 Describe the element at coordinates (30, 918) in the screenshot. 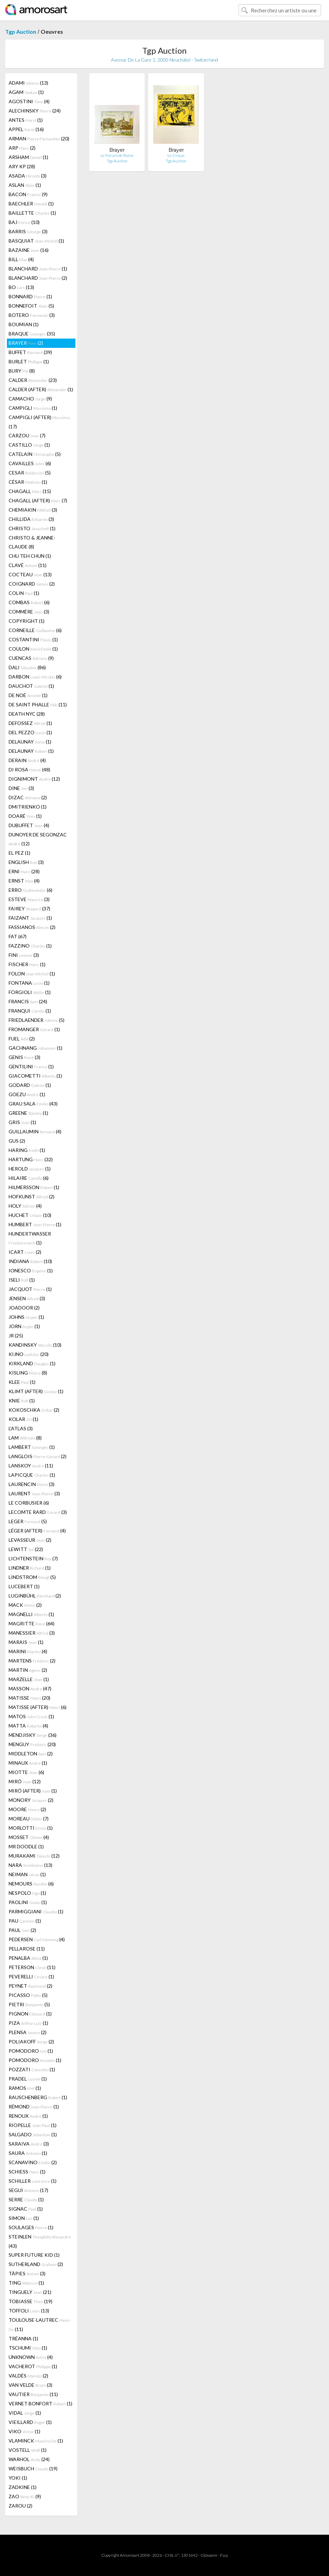

I see `FAIZANT (1)` at that location.